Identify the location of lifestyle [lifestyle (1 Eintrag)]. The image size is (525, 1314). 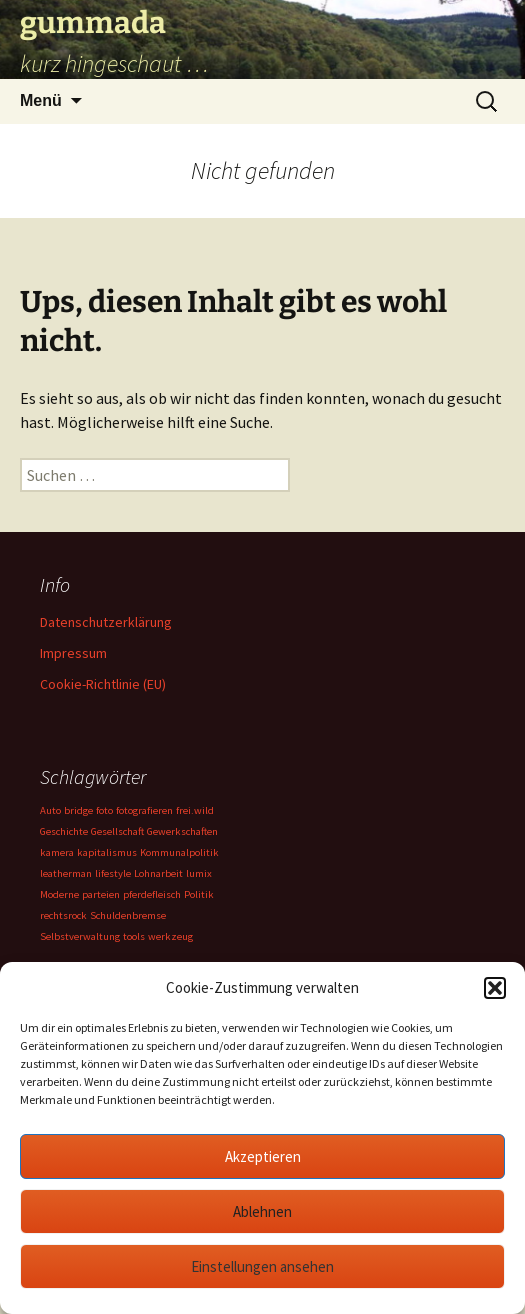
(113, 873).